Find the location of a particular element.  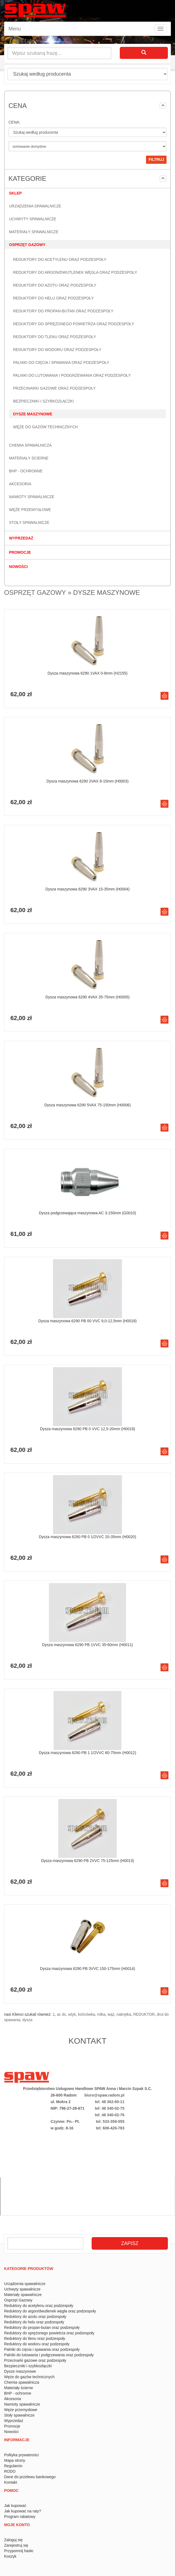

Dysza maszynowa 6290 2VAX 8-15mm (H0003) is located at coordinates (87, 781).